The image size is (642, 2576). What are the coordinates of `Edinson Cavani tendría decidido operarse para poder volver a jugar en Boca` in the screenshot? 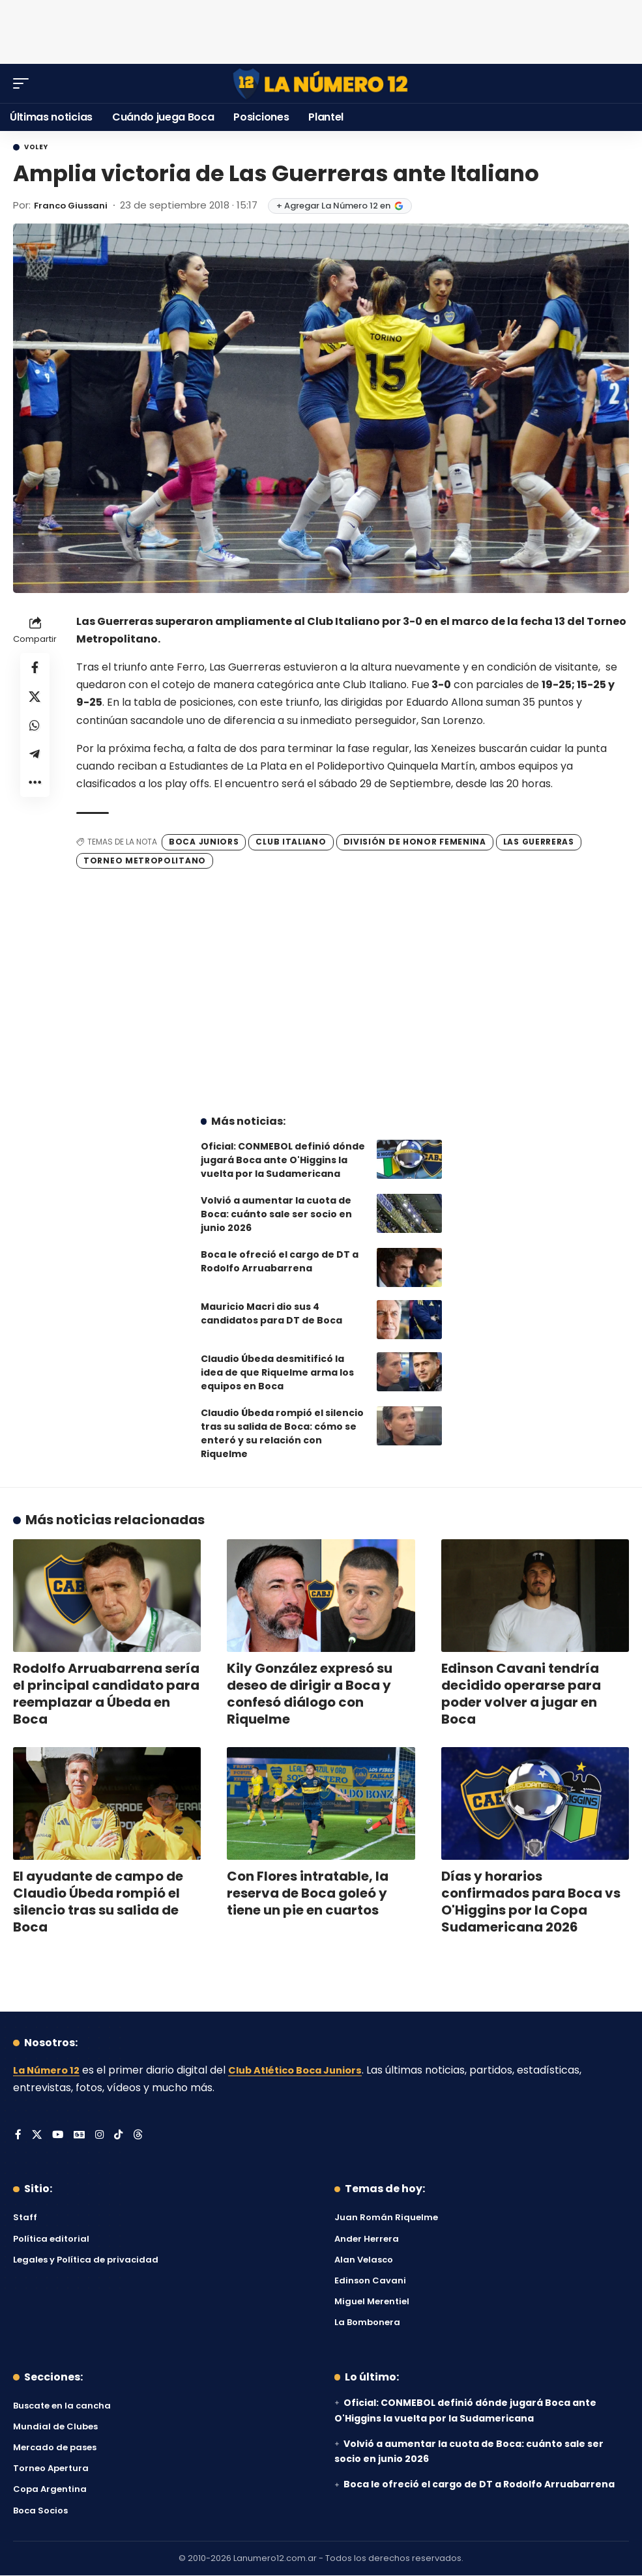 It's located at (521, 1693).